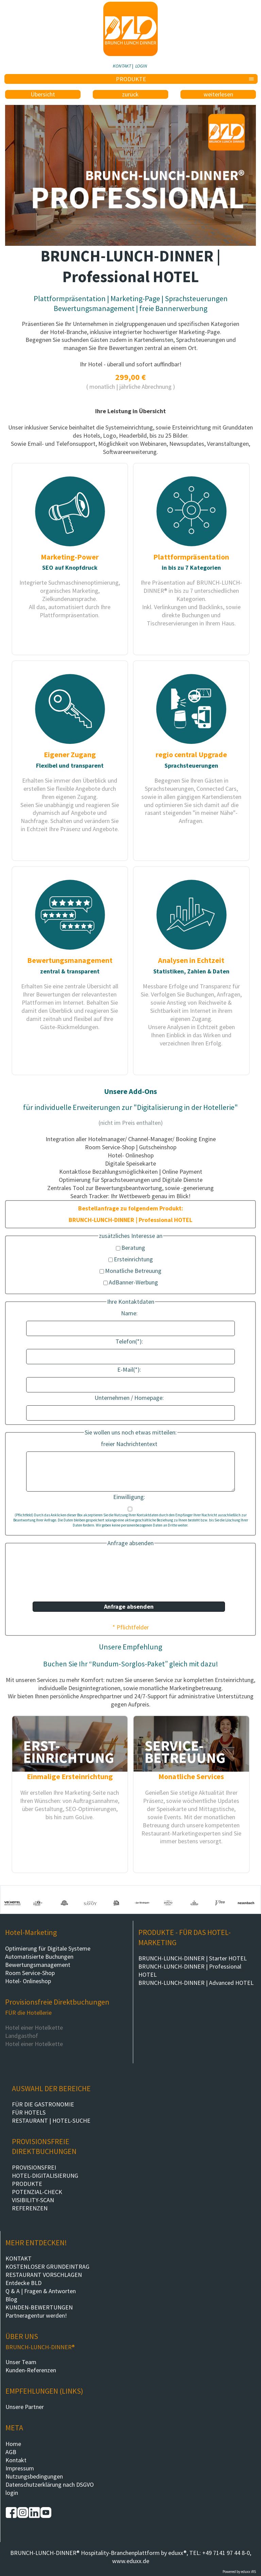  What do you see at coordinates (47, 2266) in the screenshot?
I see `KOSTENLOSER GRUNDEINTRAG` at bounding box center [47, 2266].